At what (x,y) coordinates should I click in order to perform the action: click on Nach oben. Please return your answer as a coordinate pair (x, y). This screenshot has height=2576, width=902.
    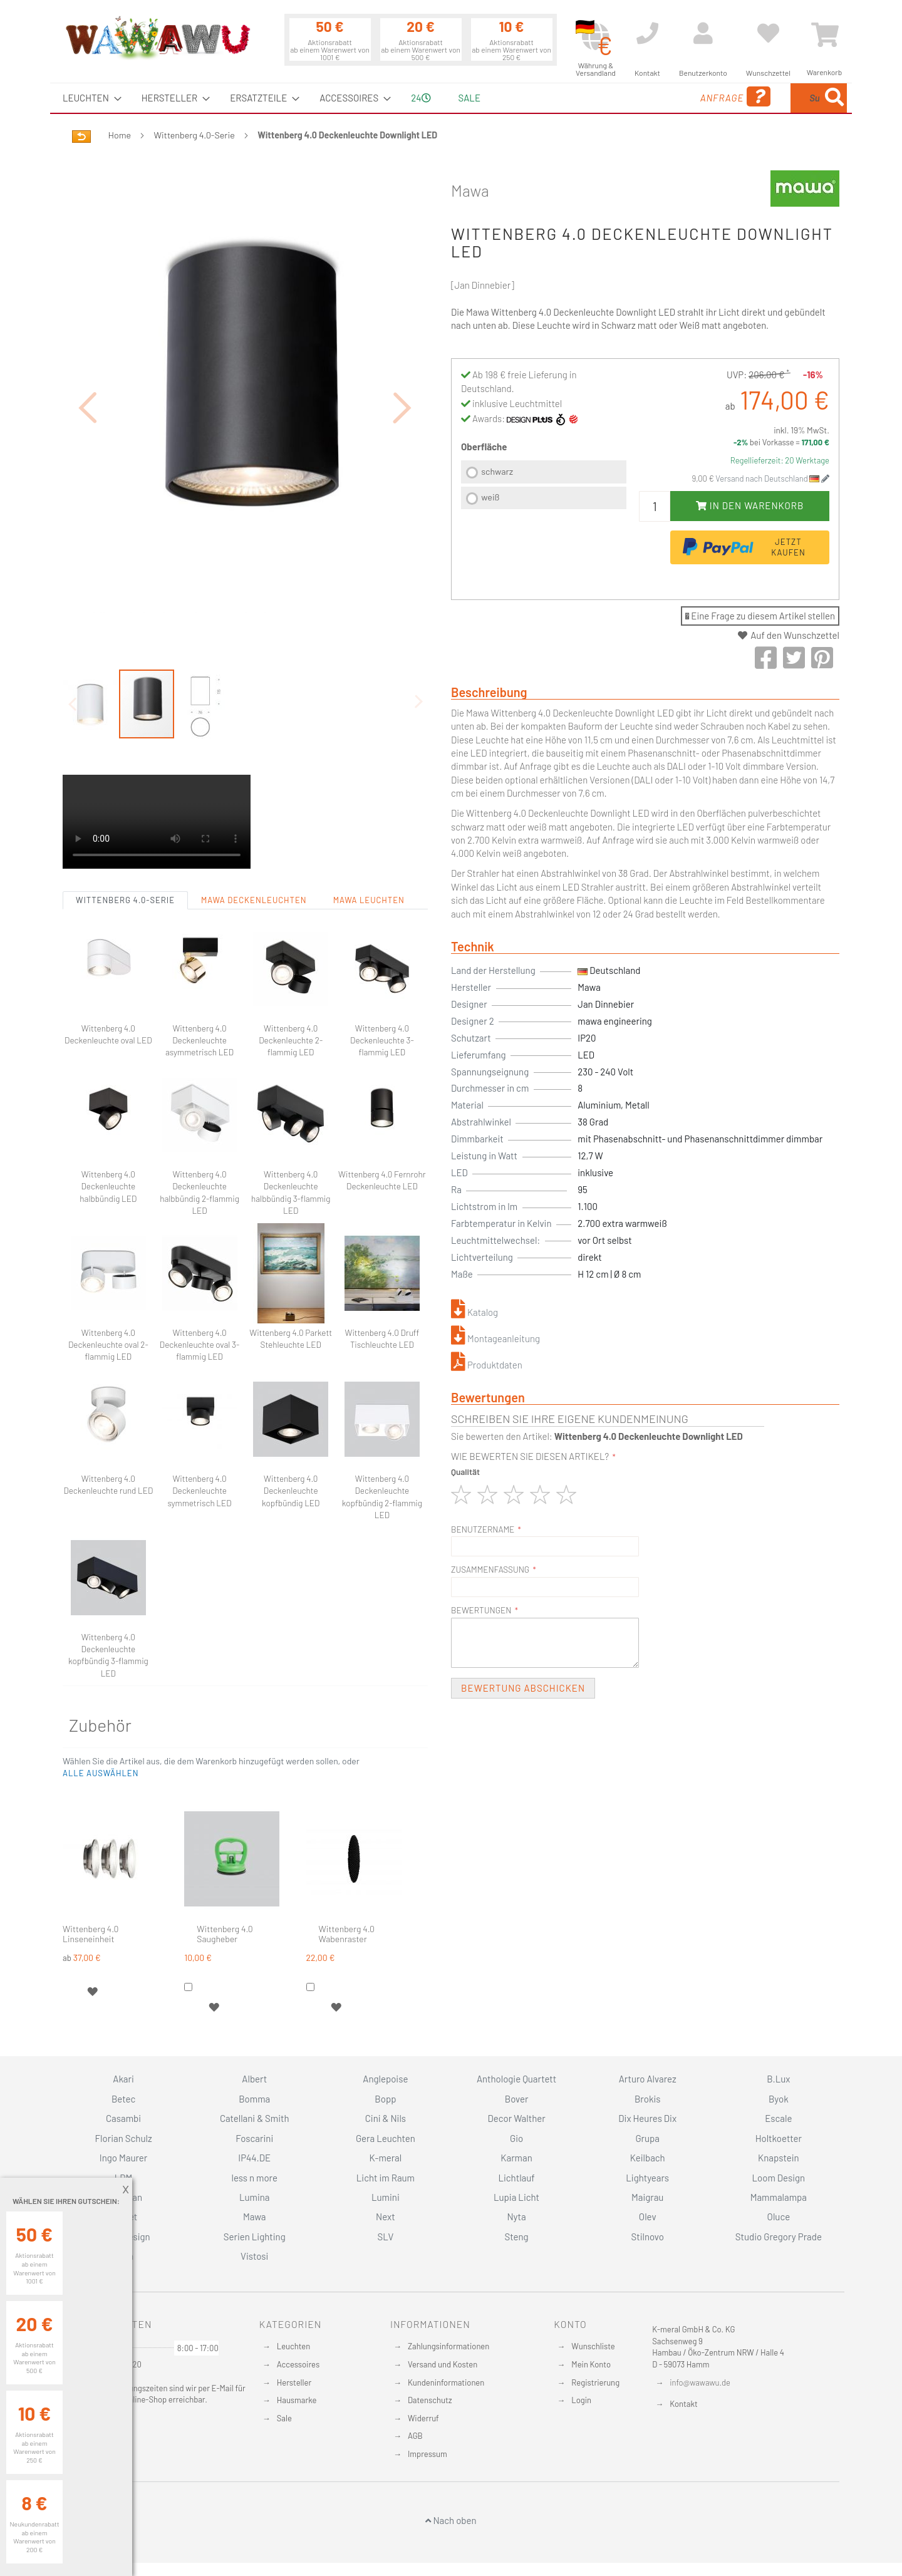
    Looking at the image, I should click on (450, 2520).